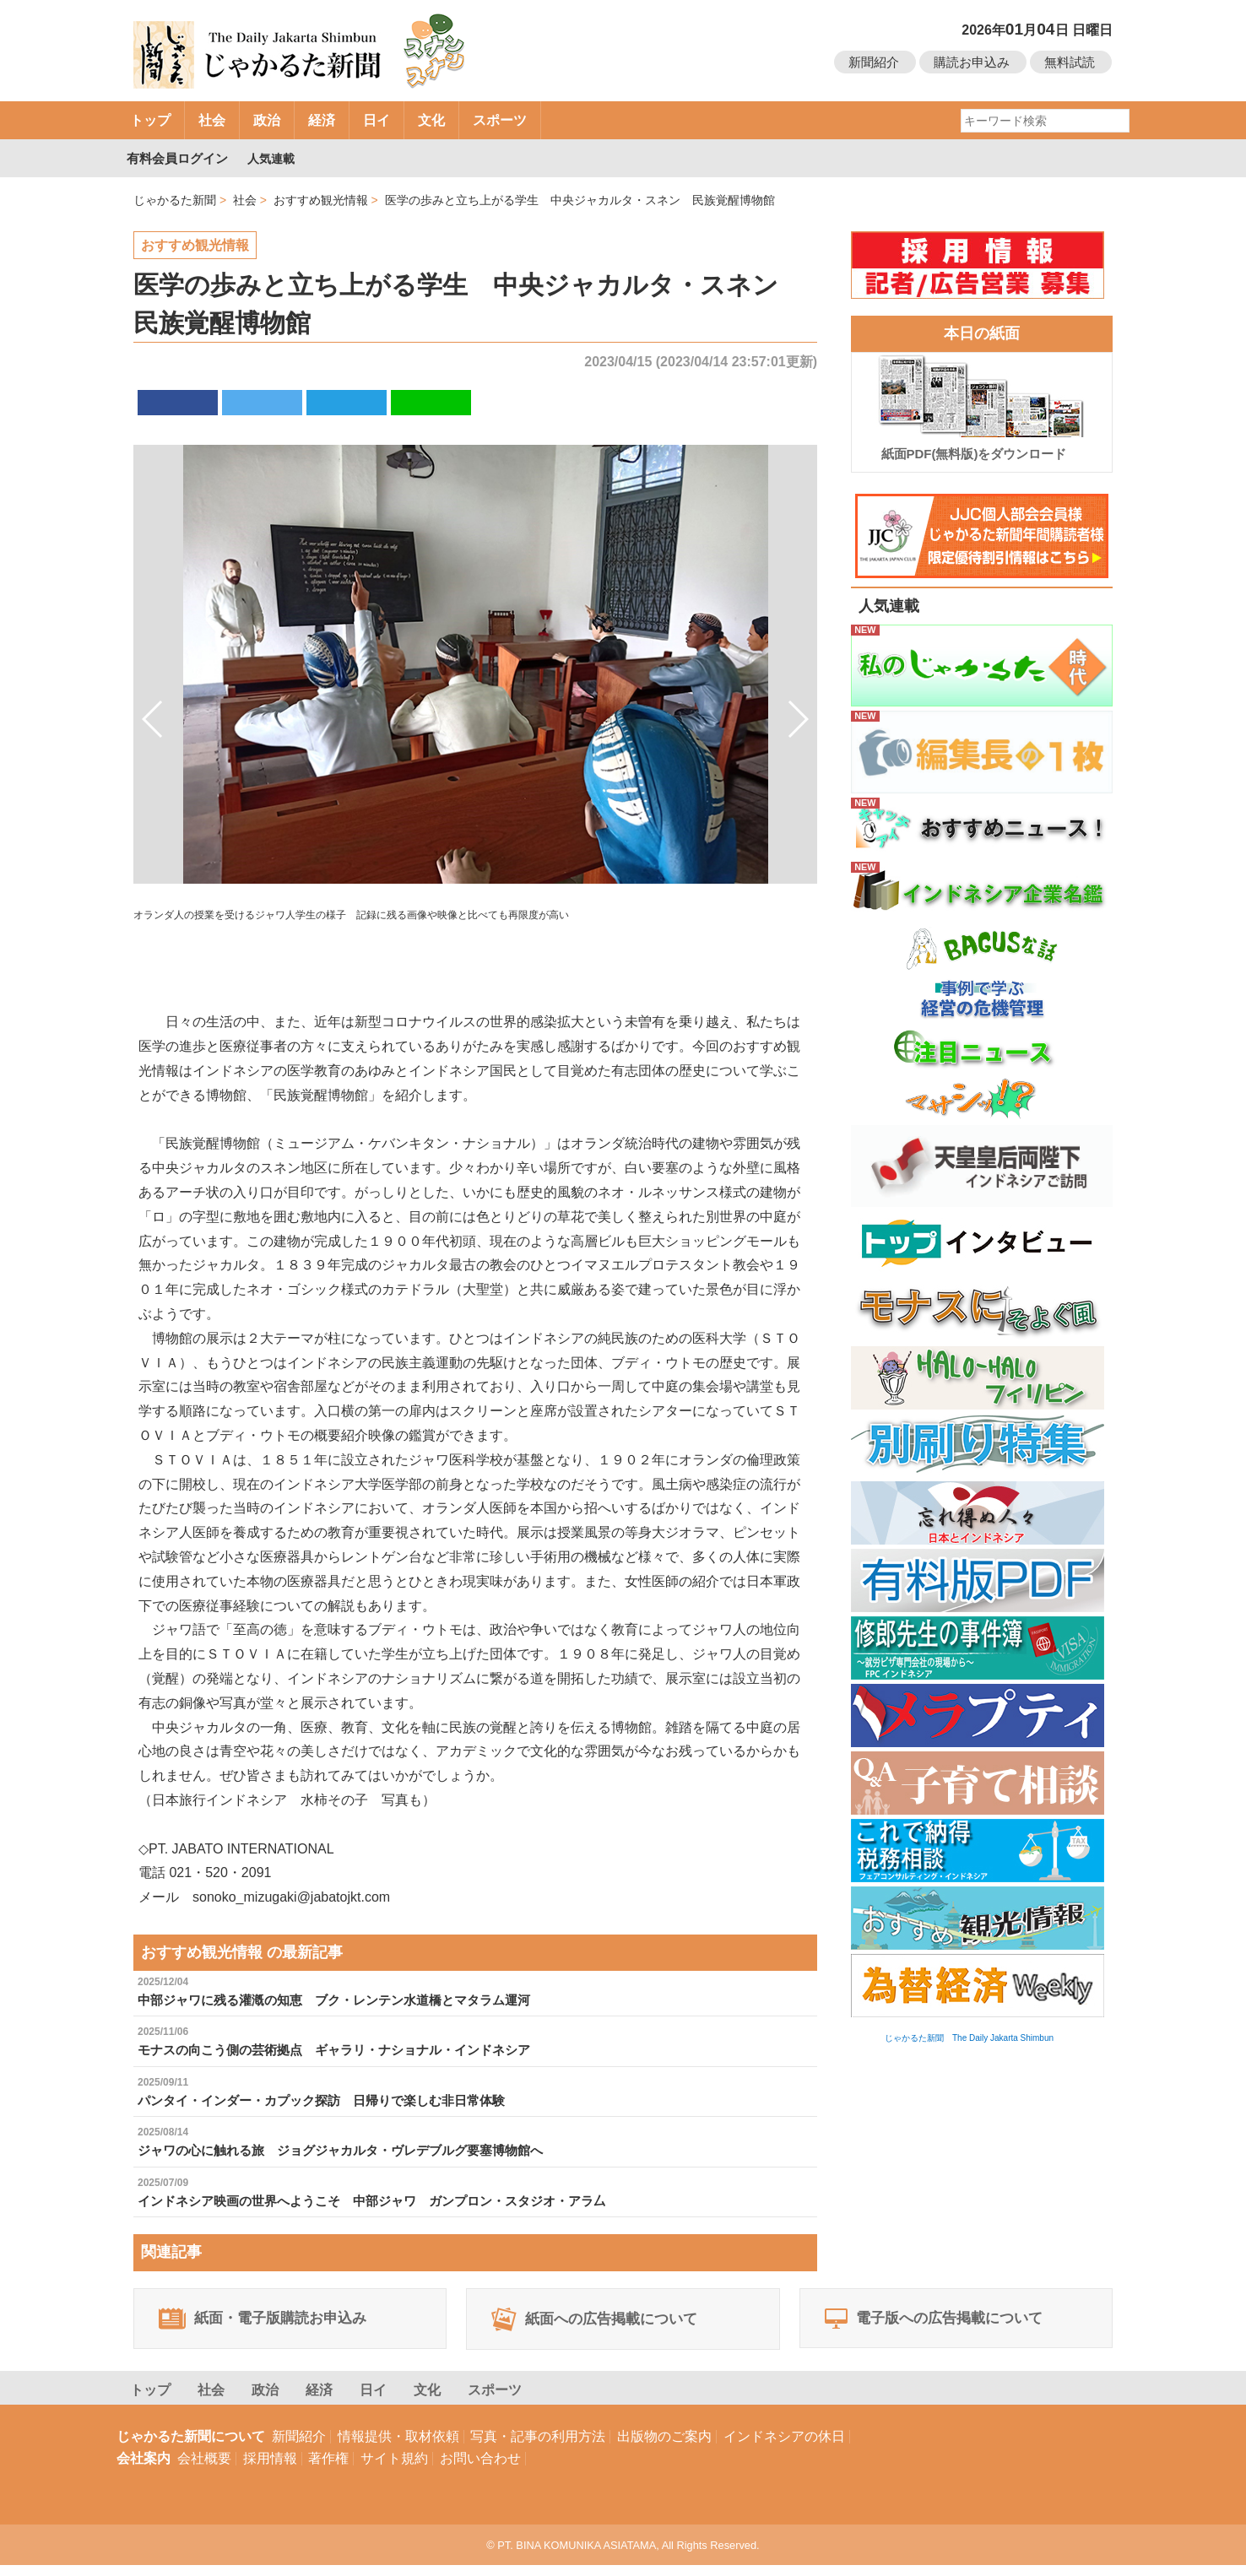  Describe the element at coordinates (431, 120) in the screenshot. I see `文化` at that location.